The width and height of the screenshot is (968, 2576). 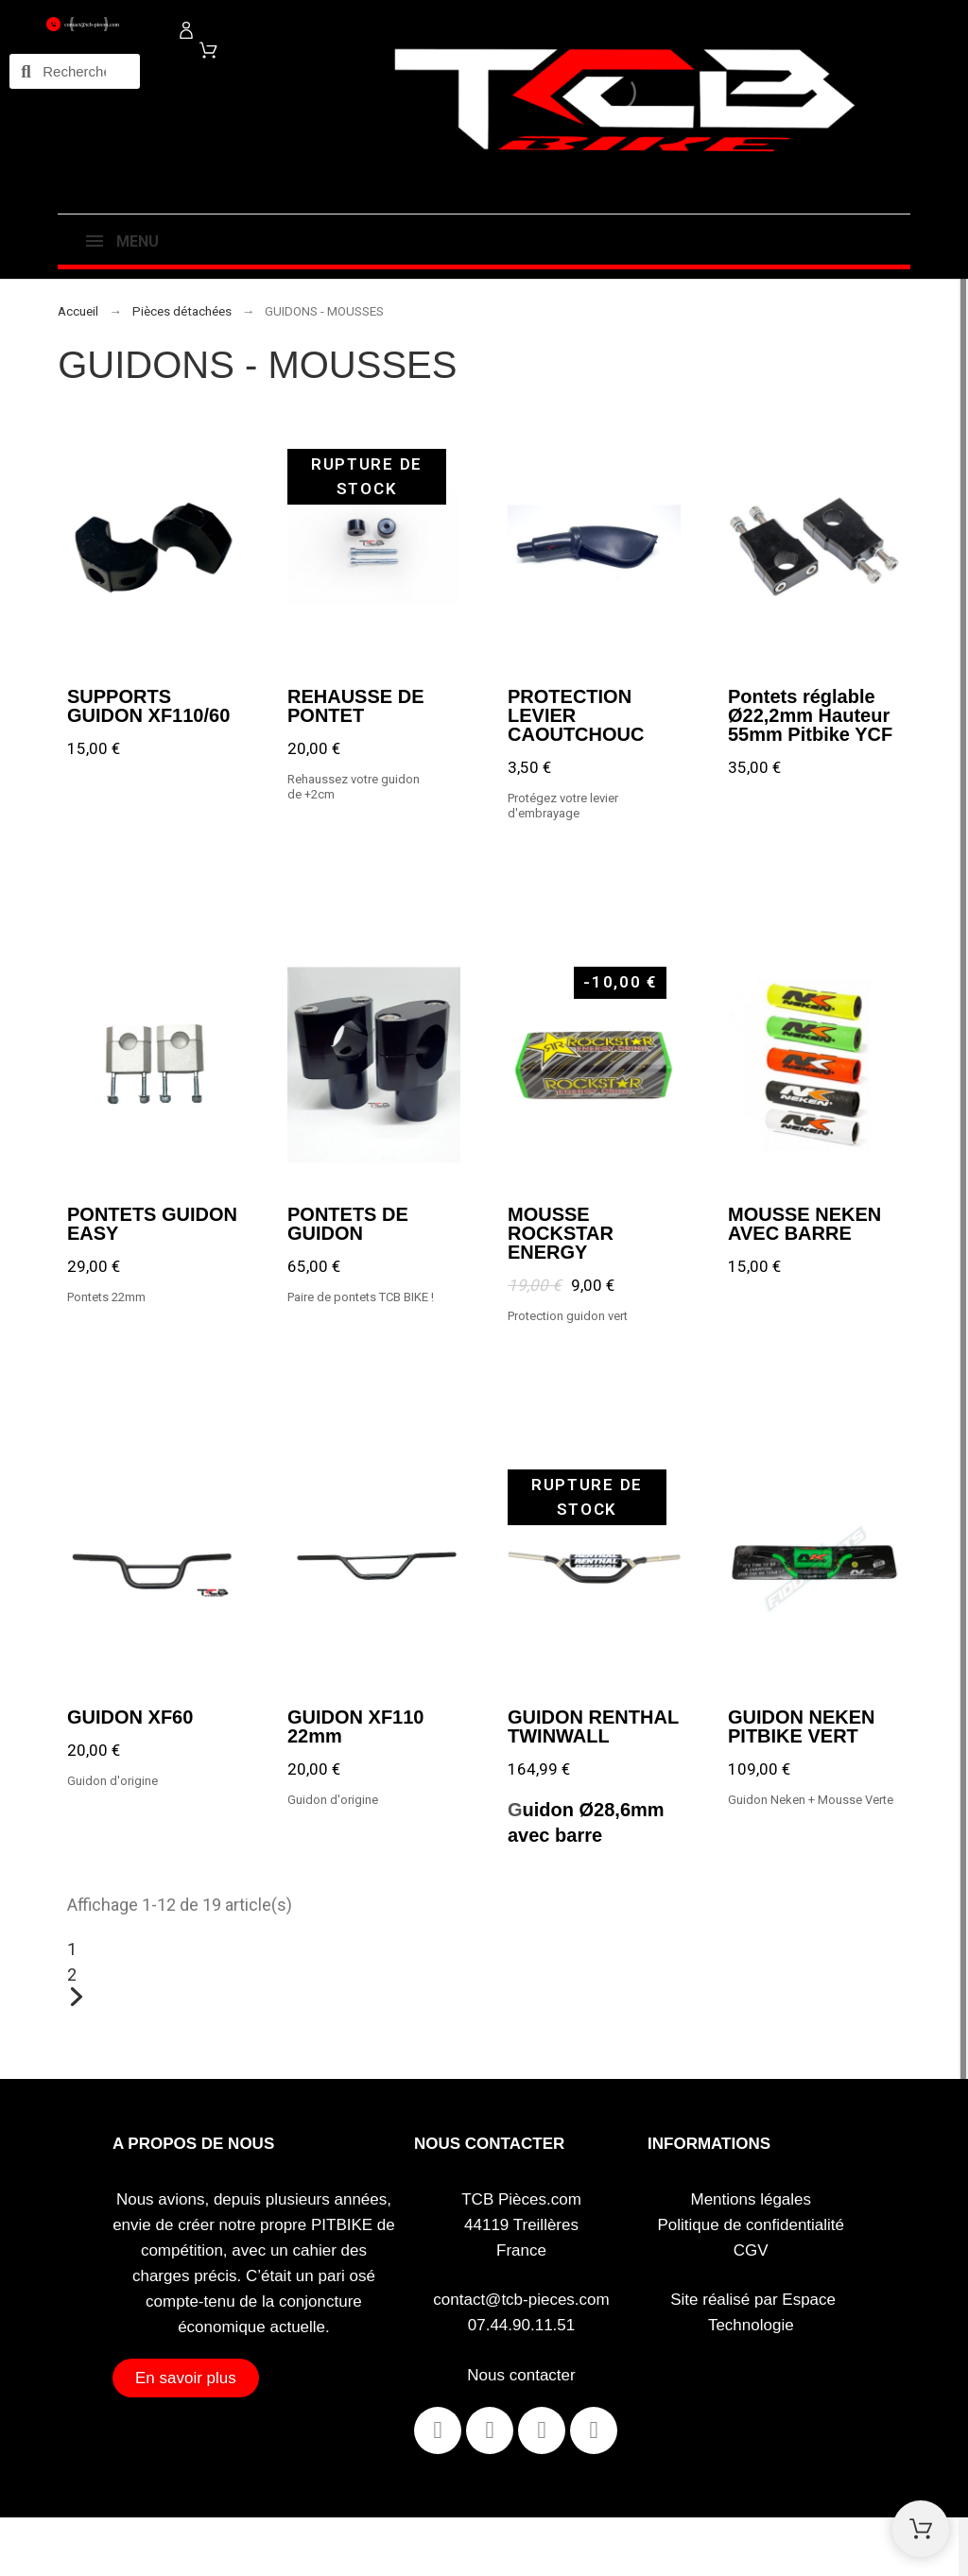 What do you see at coordinates (130, 1717) in the screenshot?
I see `GUIDON XF60` at bounding box center [130, 1717].